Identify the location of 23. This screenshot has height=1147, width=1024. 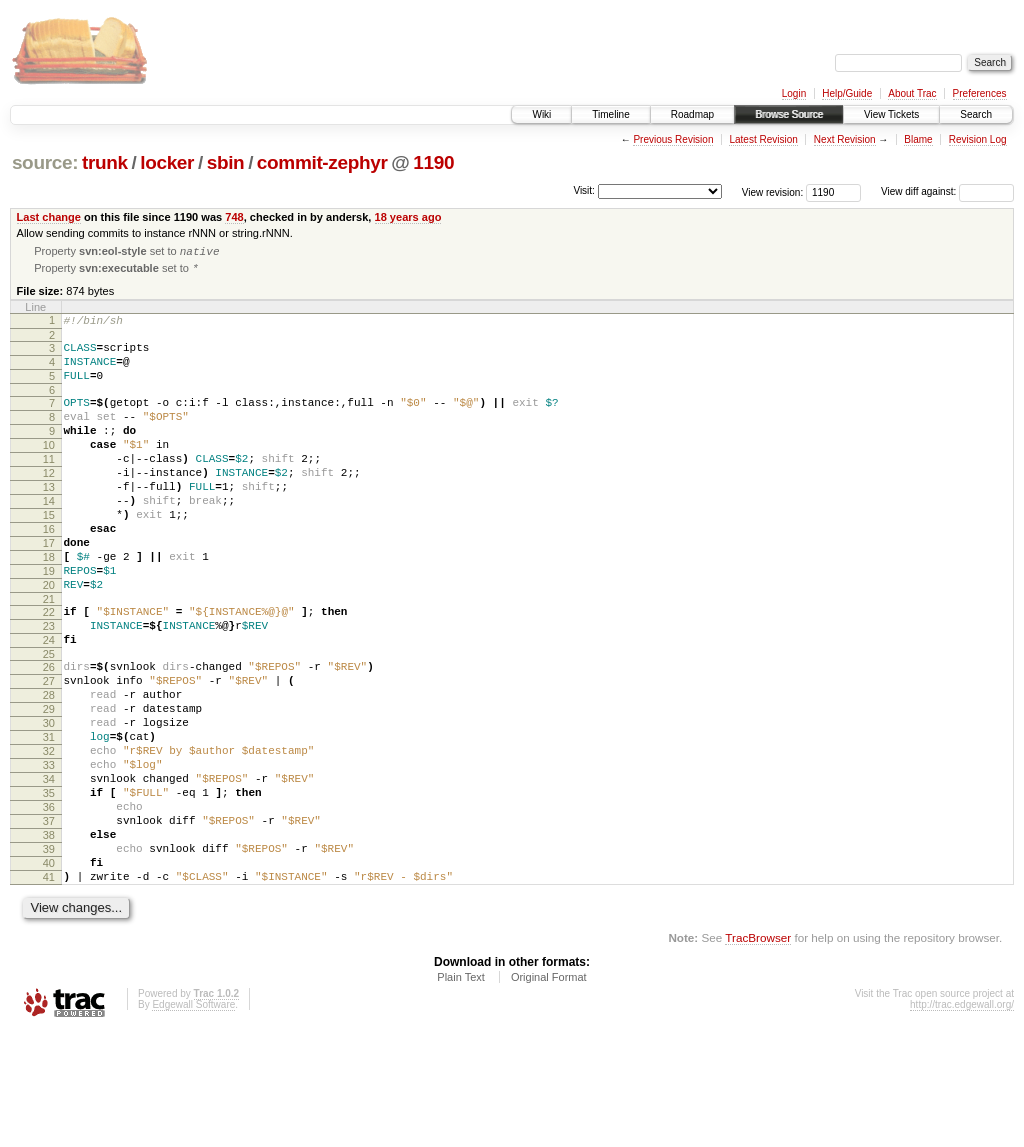
(49, 687).